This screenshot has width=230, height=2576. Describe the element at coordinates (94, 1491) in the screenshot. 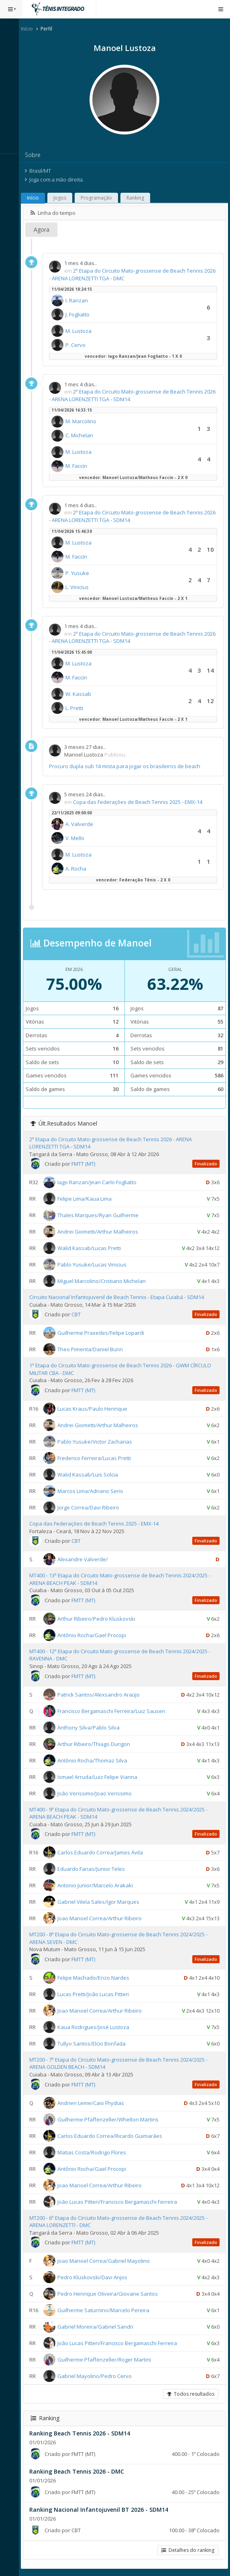

I see `Marcos Lima/Adriano Serio` at that location.